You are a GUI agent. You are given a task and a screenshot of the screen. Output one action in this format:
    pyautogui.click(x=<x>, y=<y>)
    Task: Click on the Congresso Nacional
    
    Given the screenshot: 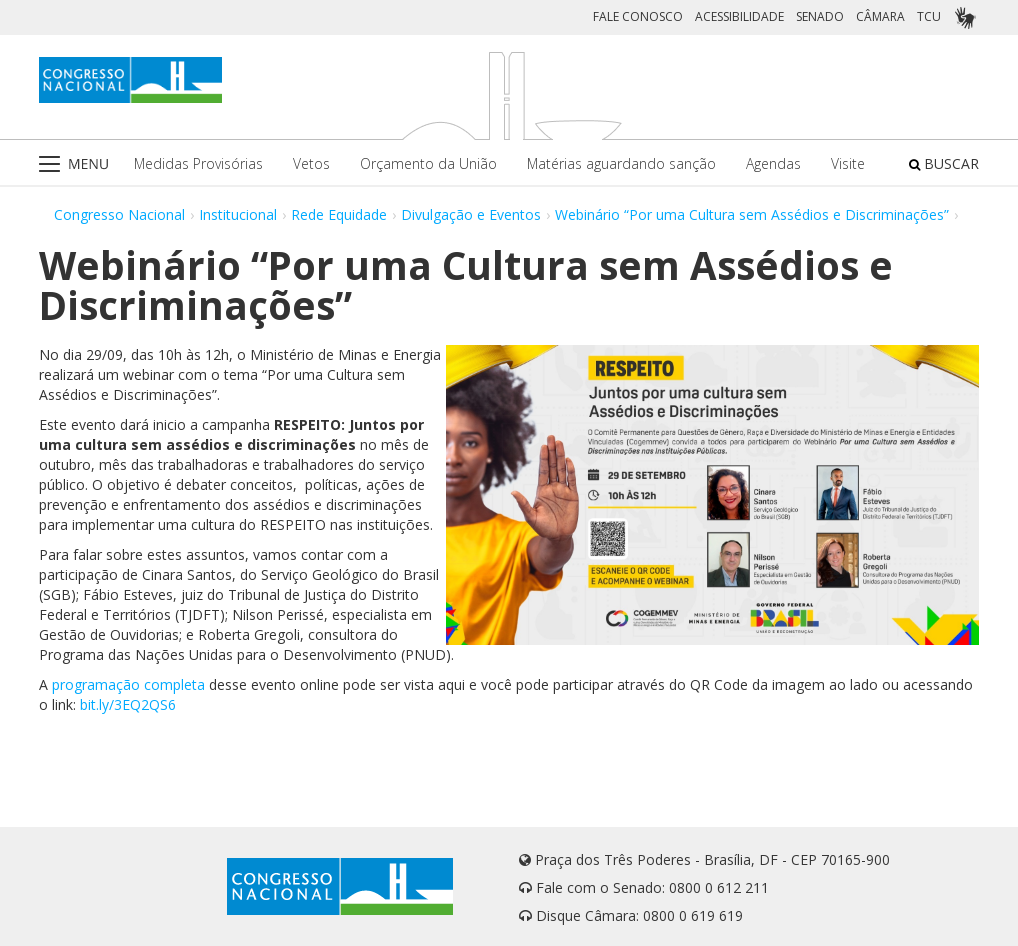 What is the action you would take?
    pyautogui.click(x=119, y=214)
    